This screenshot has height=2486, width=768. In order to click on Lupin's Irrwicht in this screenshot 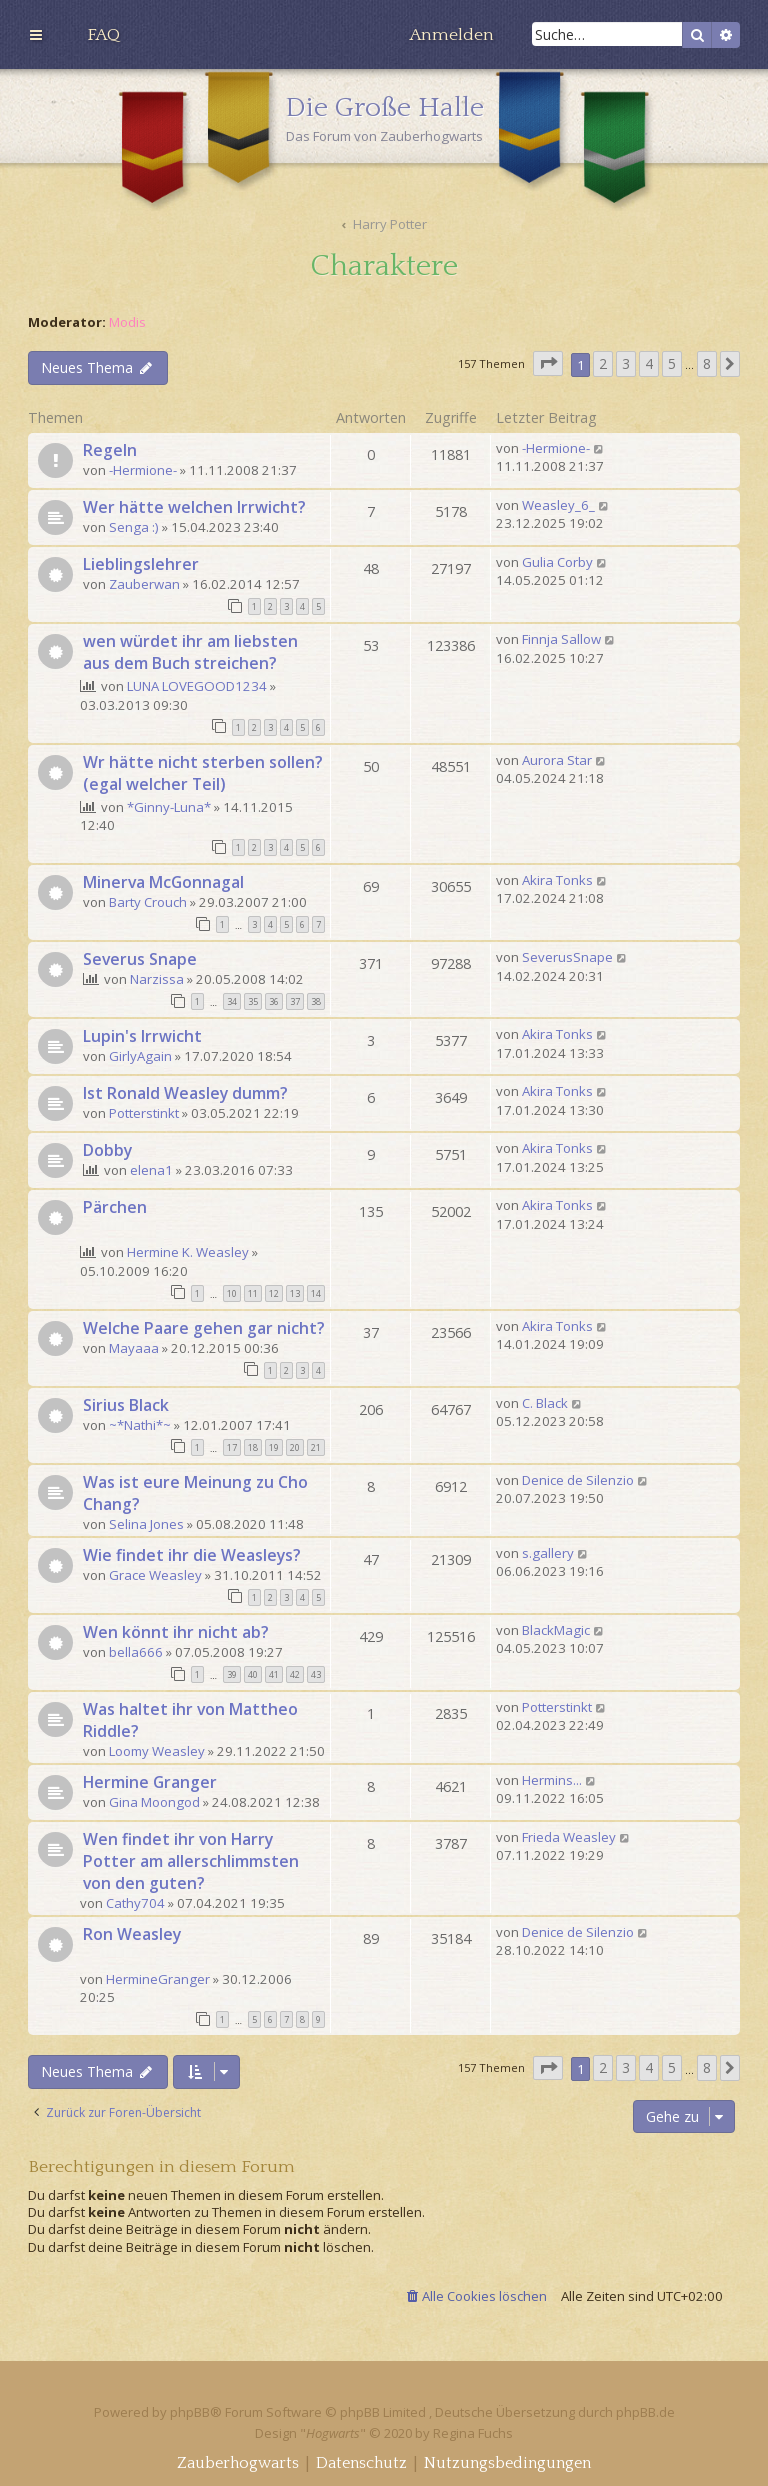, I will do `click(142, 1036)`.